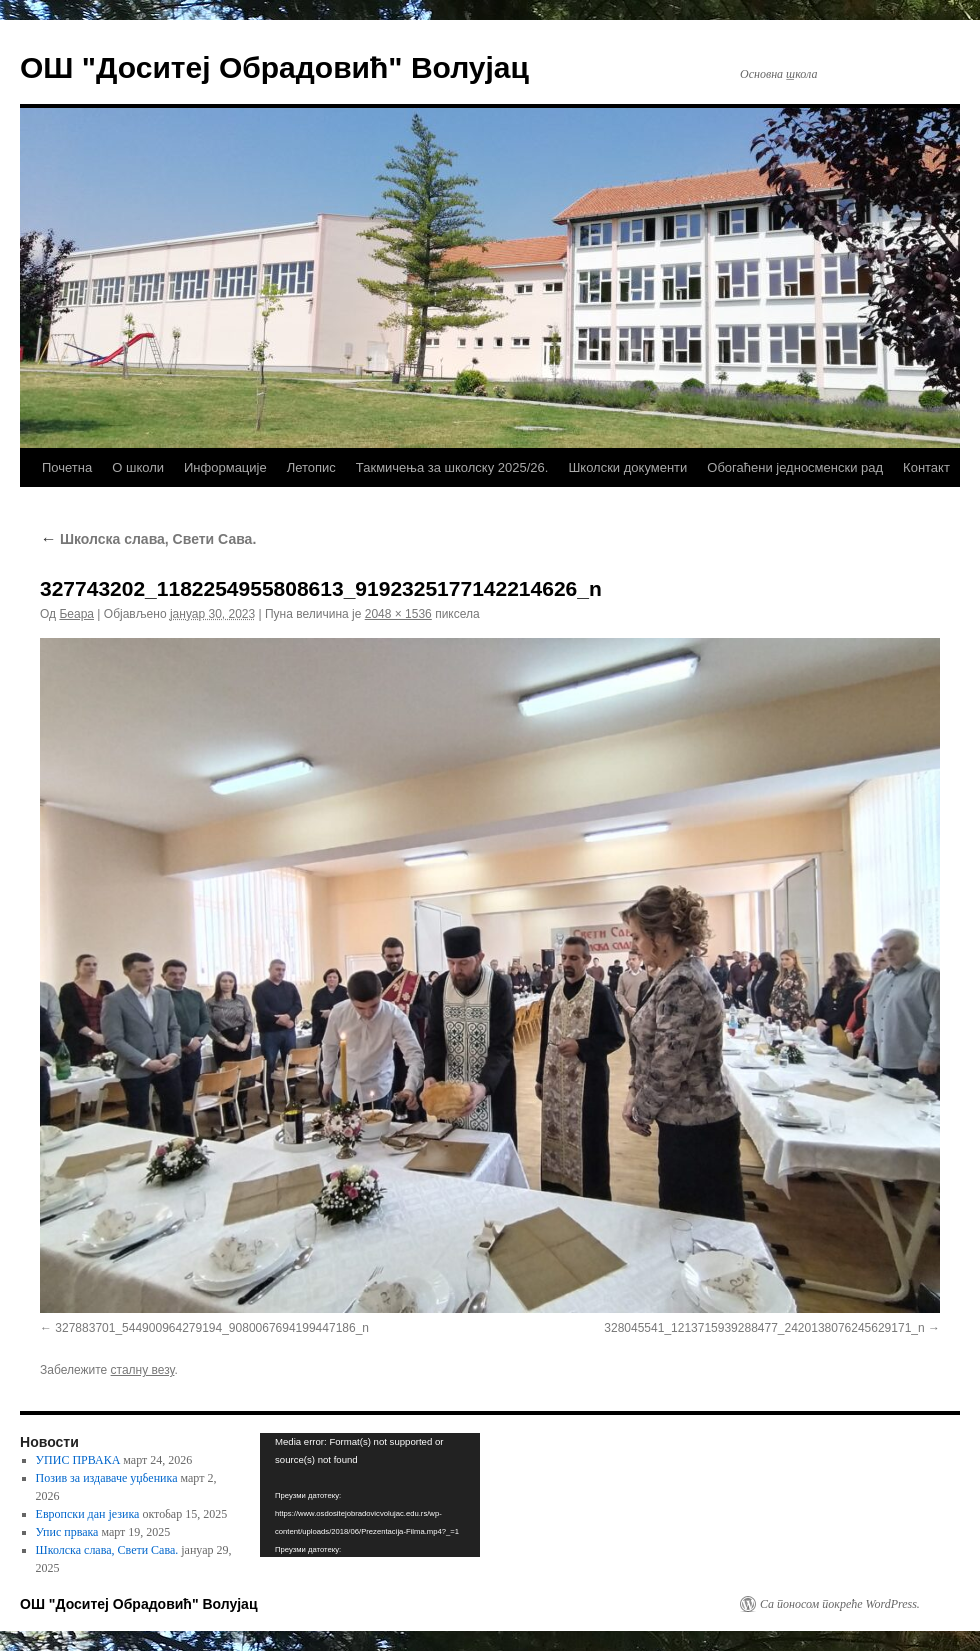 This screenshot has width=980, height=1651. Describe the element at coordinates (78, 1460) in the screenshot. I see `УПИС ПРВАКА` at that location.